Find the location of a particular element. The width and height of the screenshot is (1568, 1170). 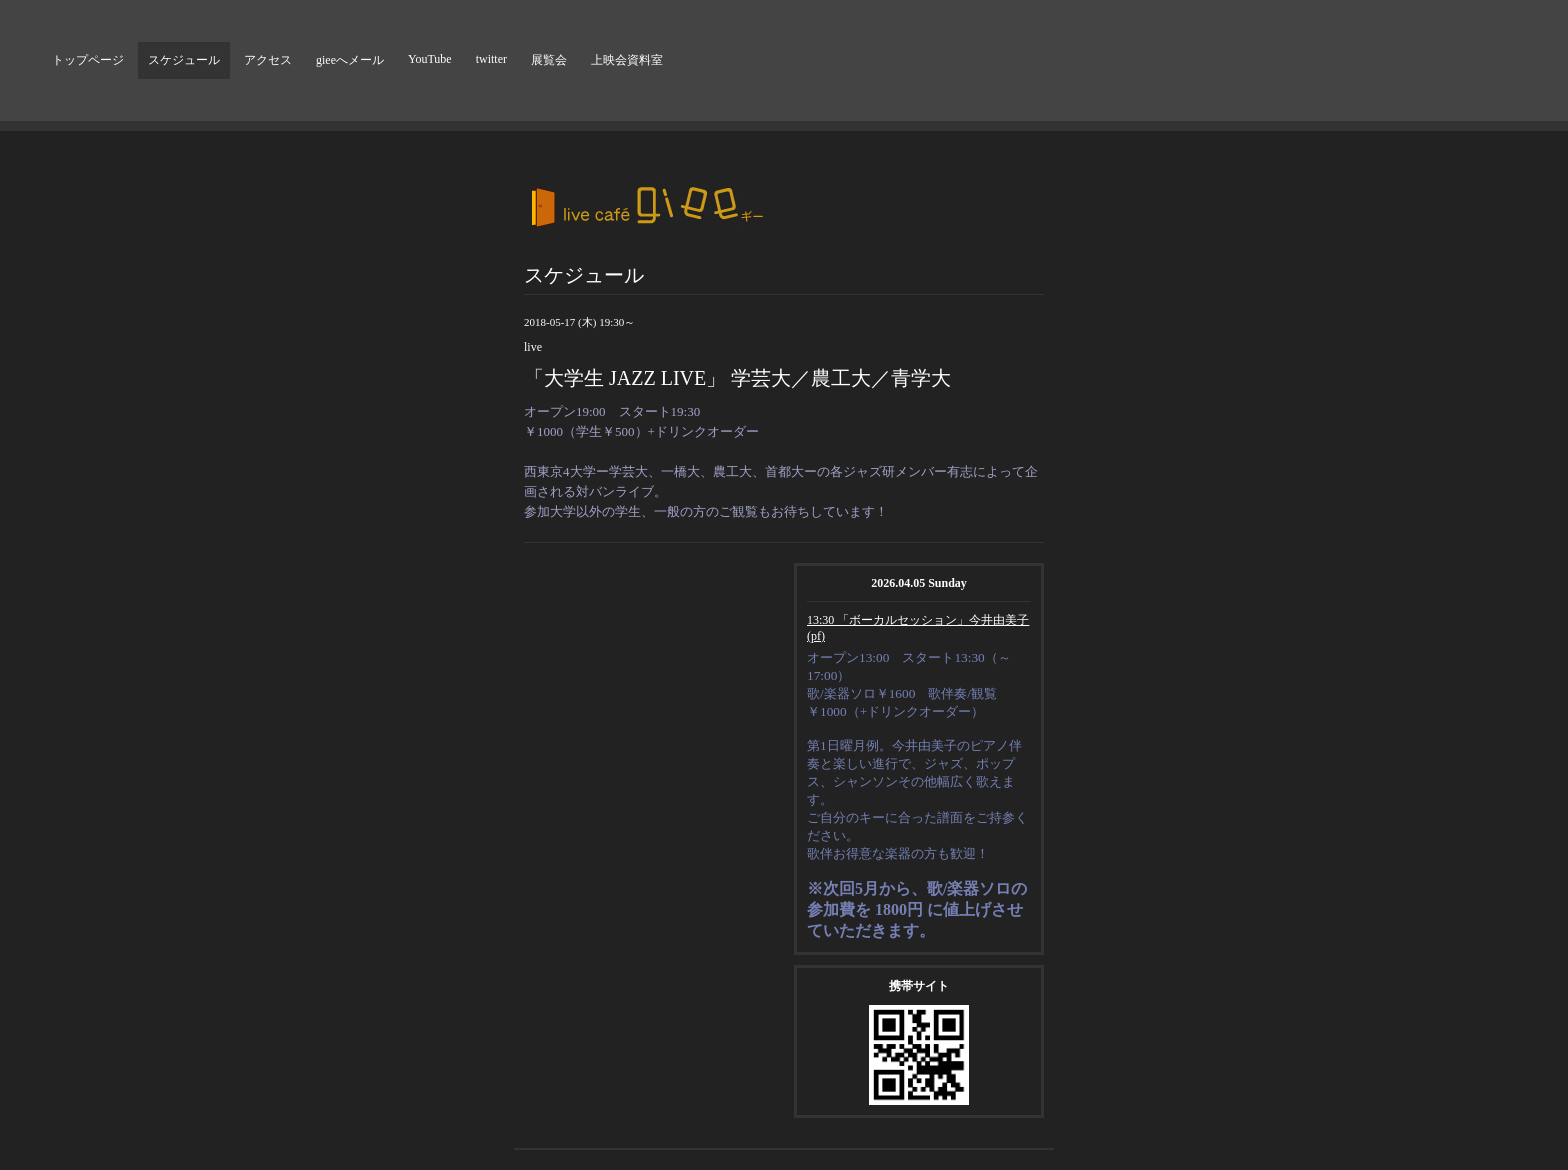

YouTube is located at coordinates (430, 59).